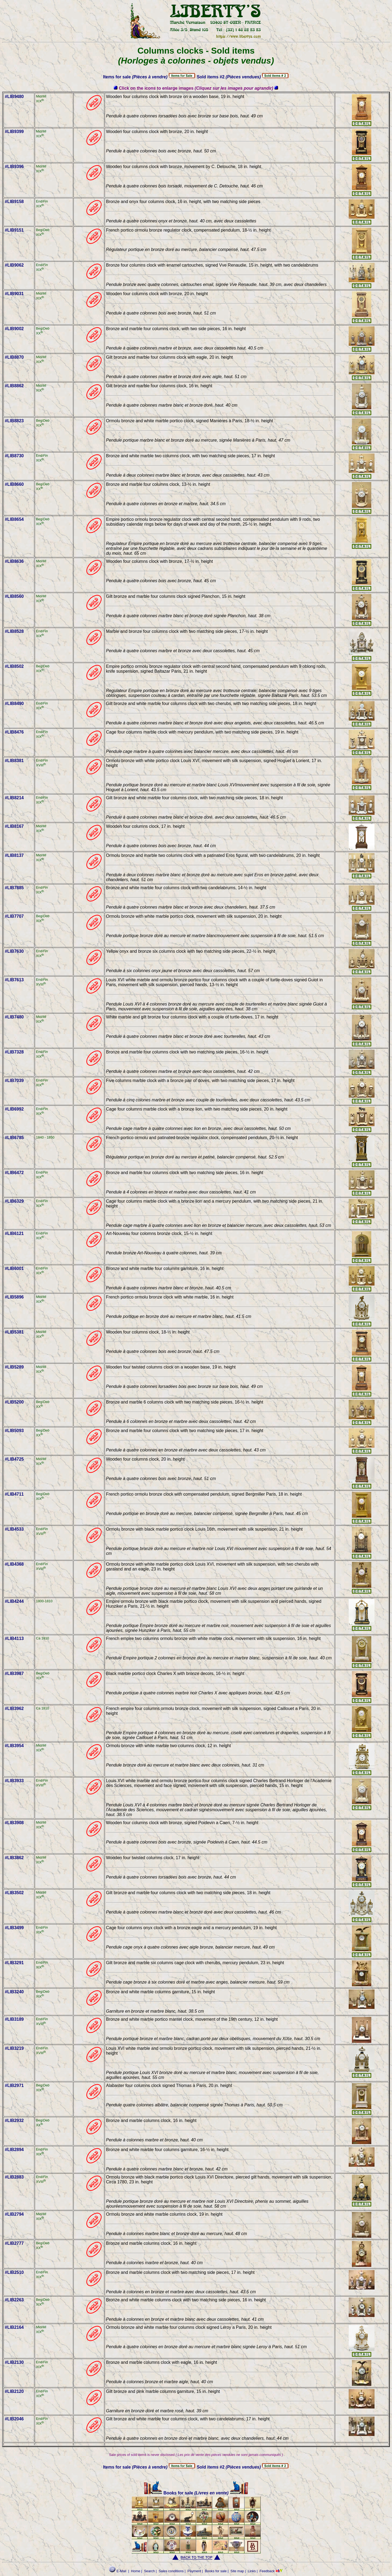 This screenshot has height=2576, width=392. Describe the element at coordinates (14, 1780) in the screenshot. I see `#LIB3933` at that location.